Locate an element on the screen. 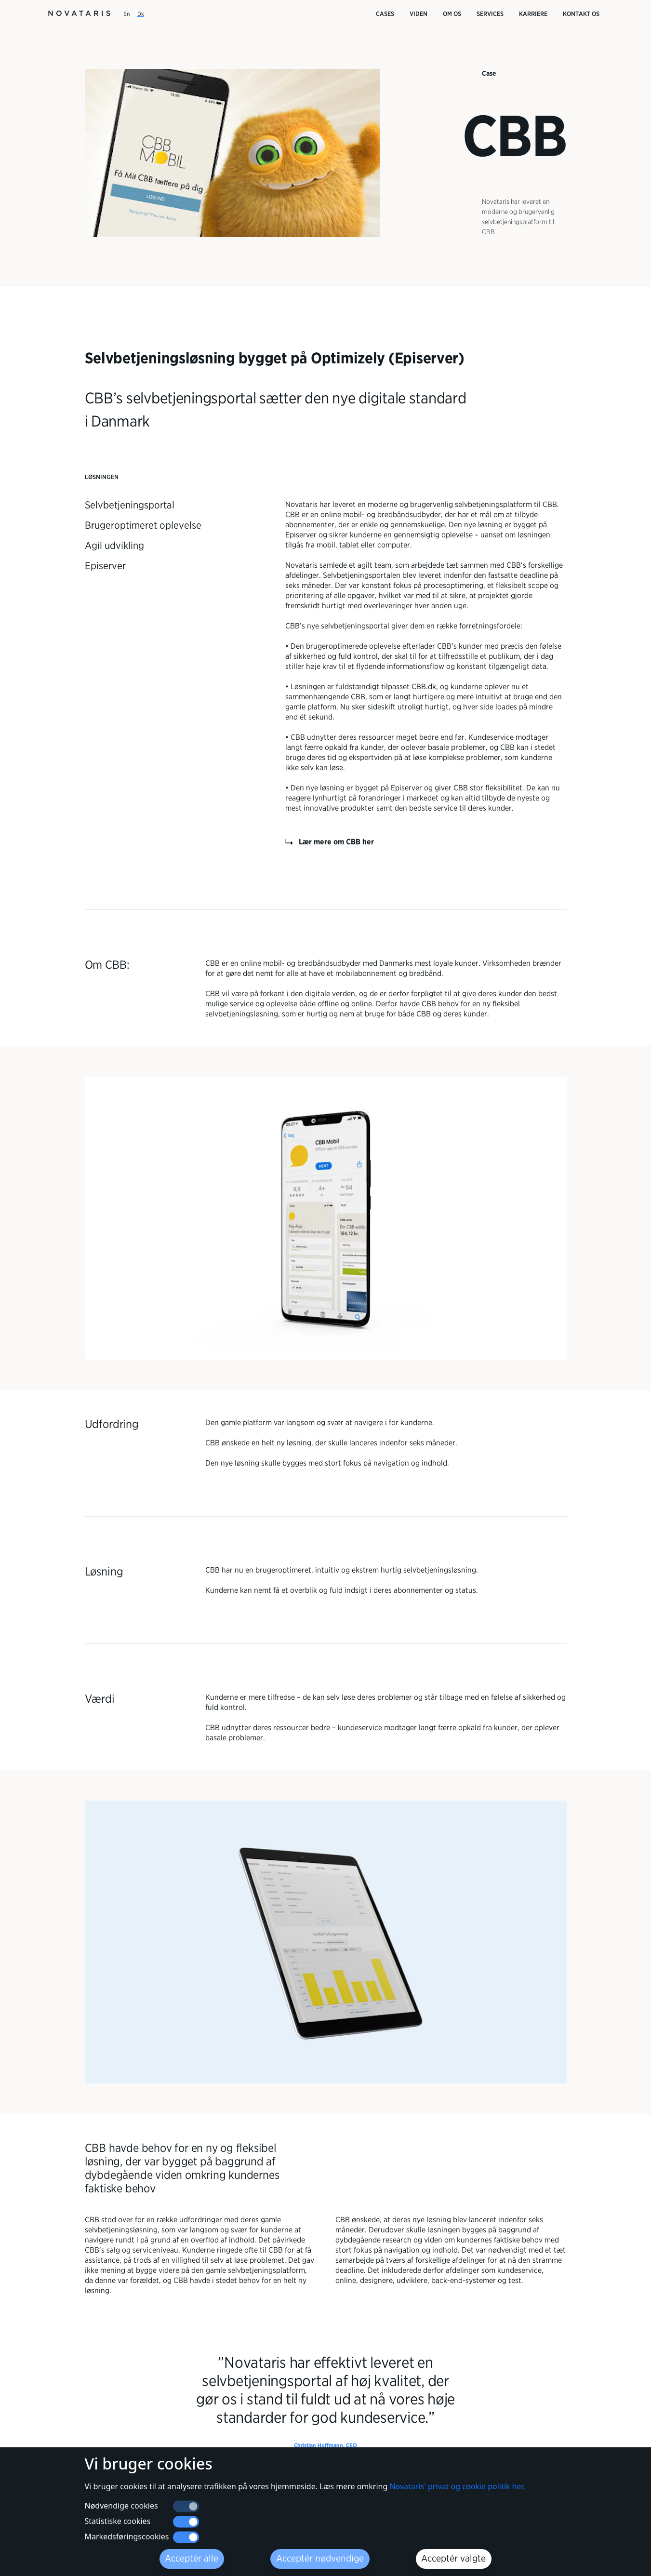 The height and width of the screenshot is (2576, 651). Novataris' privat og cookie politik her. is located at coordinates (457, 2519).